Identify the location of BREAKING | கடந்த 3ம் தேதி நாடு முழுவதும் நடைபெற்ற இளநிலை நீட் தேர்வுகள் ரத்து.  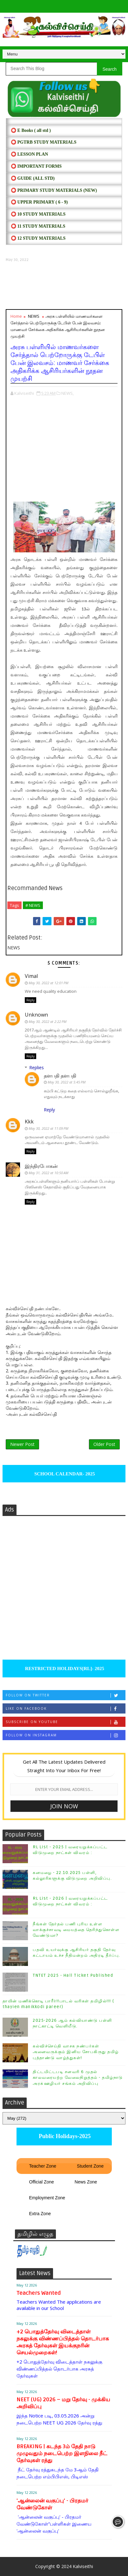
(62, 2453).